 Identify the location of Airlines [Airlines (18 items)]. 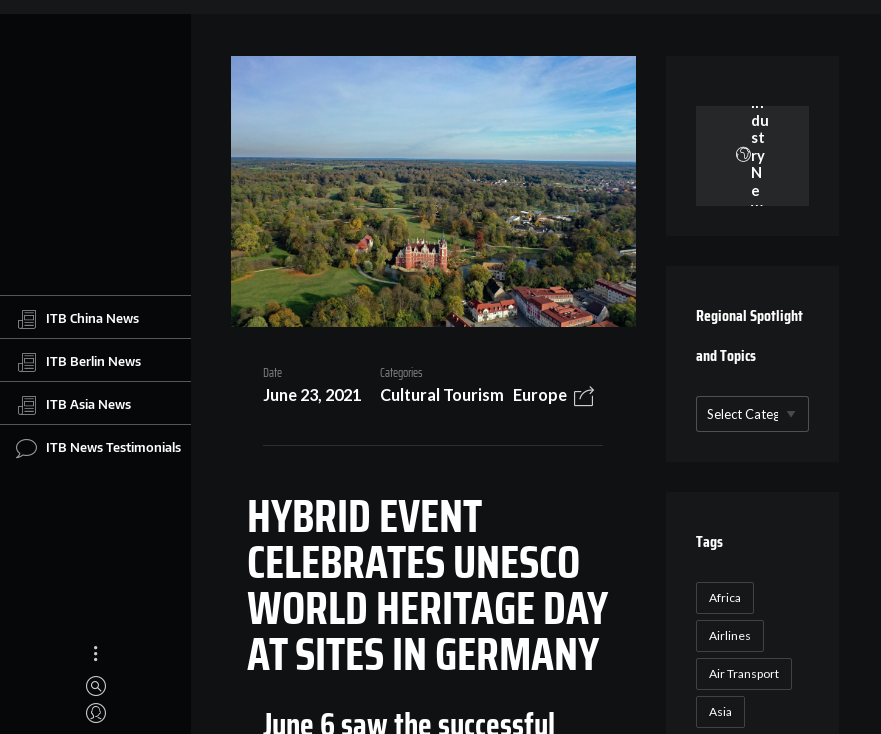
(730, 635).